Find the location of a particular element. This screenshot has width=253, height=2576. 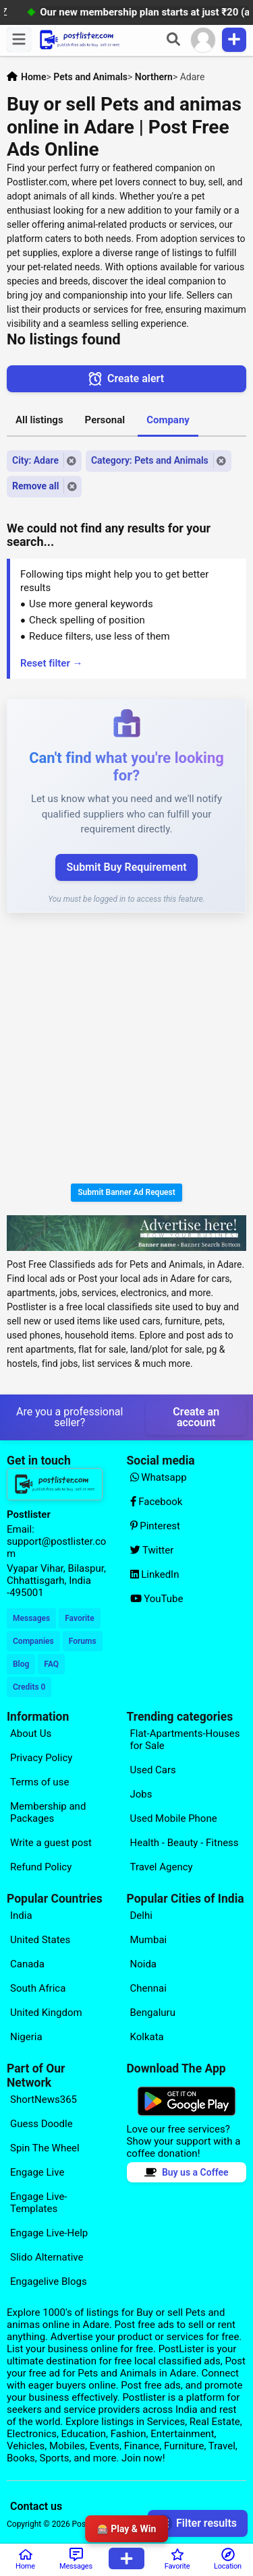

Personal is located at coordinates (105, 420).